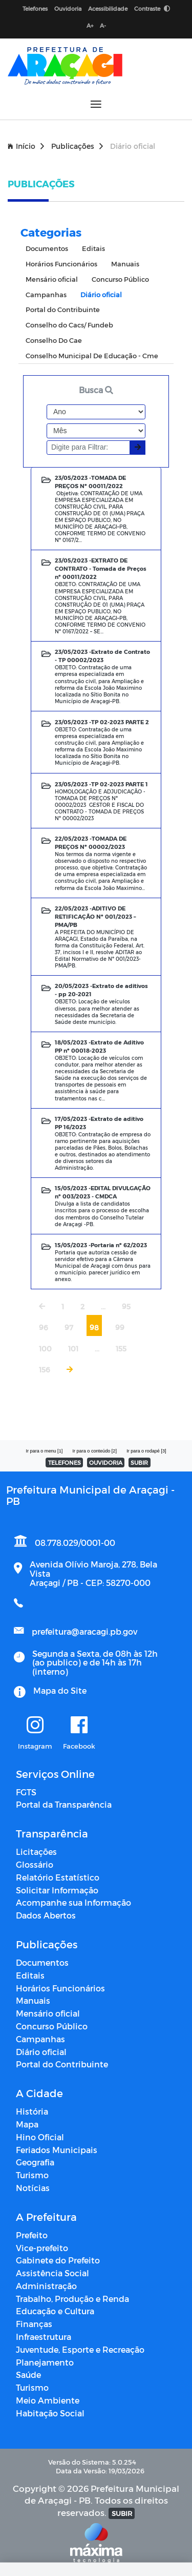  What do you see at coordinates (40, 2137) in the screenshot?
I see `Hino Oficial` at bounding box center [40, 2137].